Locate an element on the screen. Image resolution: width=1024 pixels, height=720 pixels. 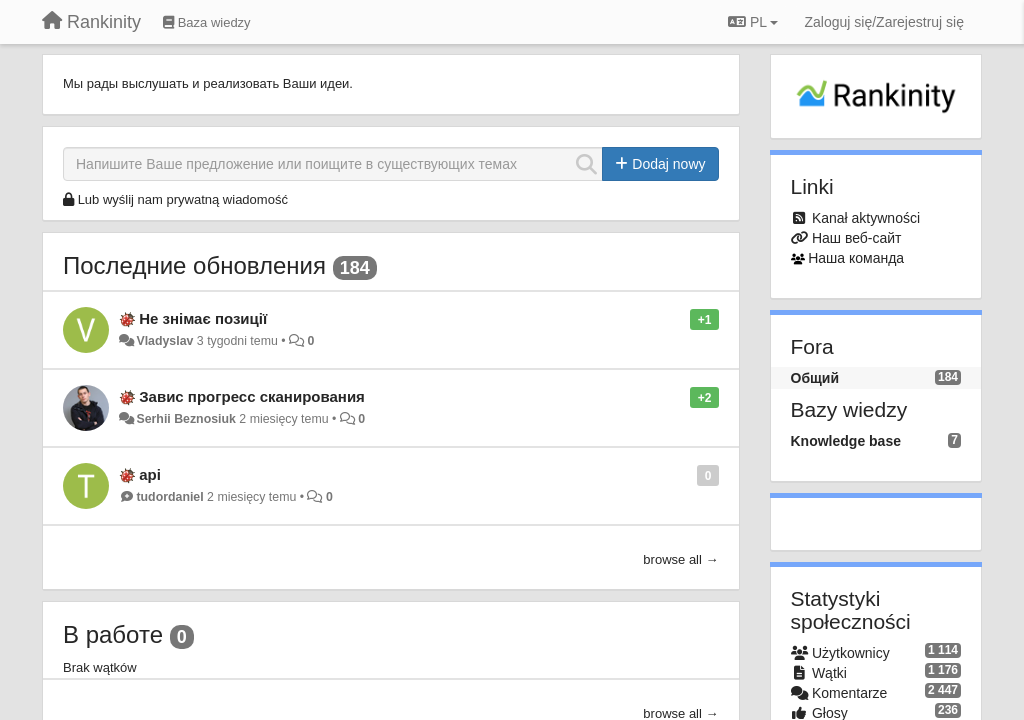
browse all → is located at coordinates (680, 559).